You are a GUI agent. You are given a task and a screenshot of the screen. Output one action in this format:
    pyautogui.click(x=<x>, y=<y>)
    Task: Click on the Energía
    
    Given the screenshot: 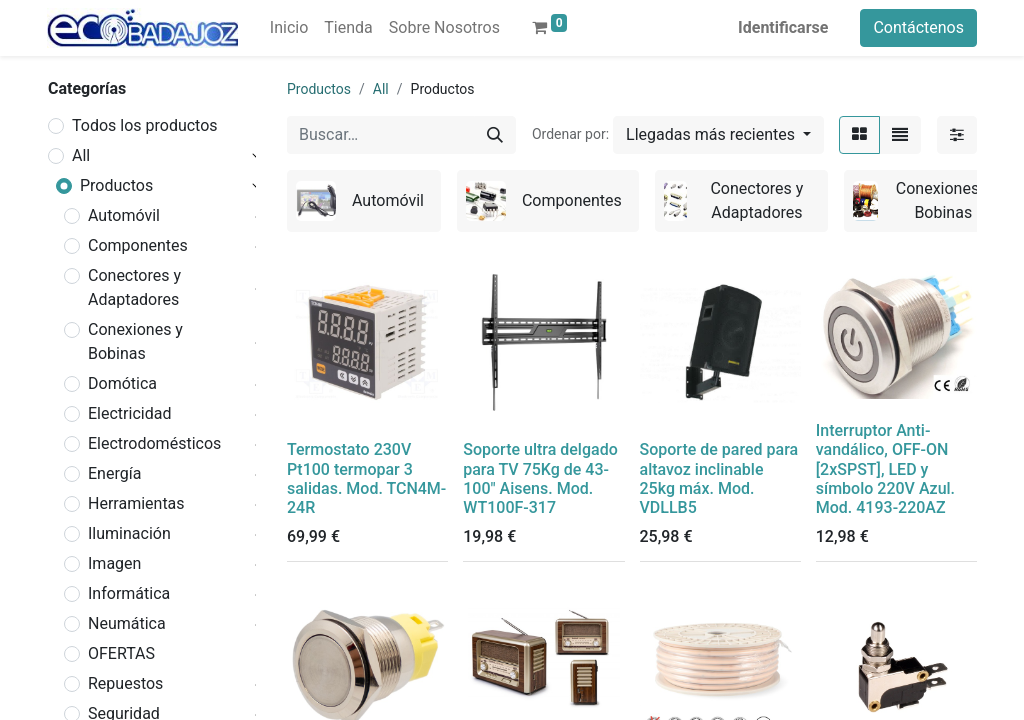 What is the action you would take?
    pyautogui.click(x=114, y=473)
    